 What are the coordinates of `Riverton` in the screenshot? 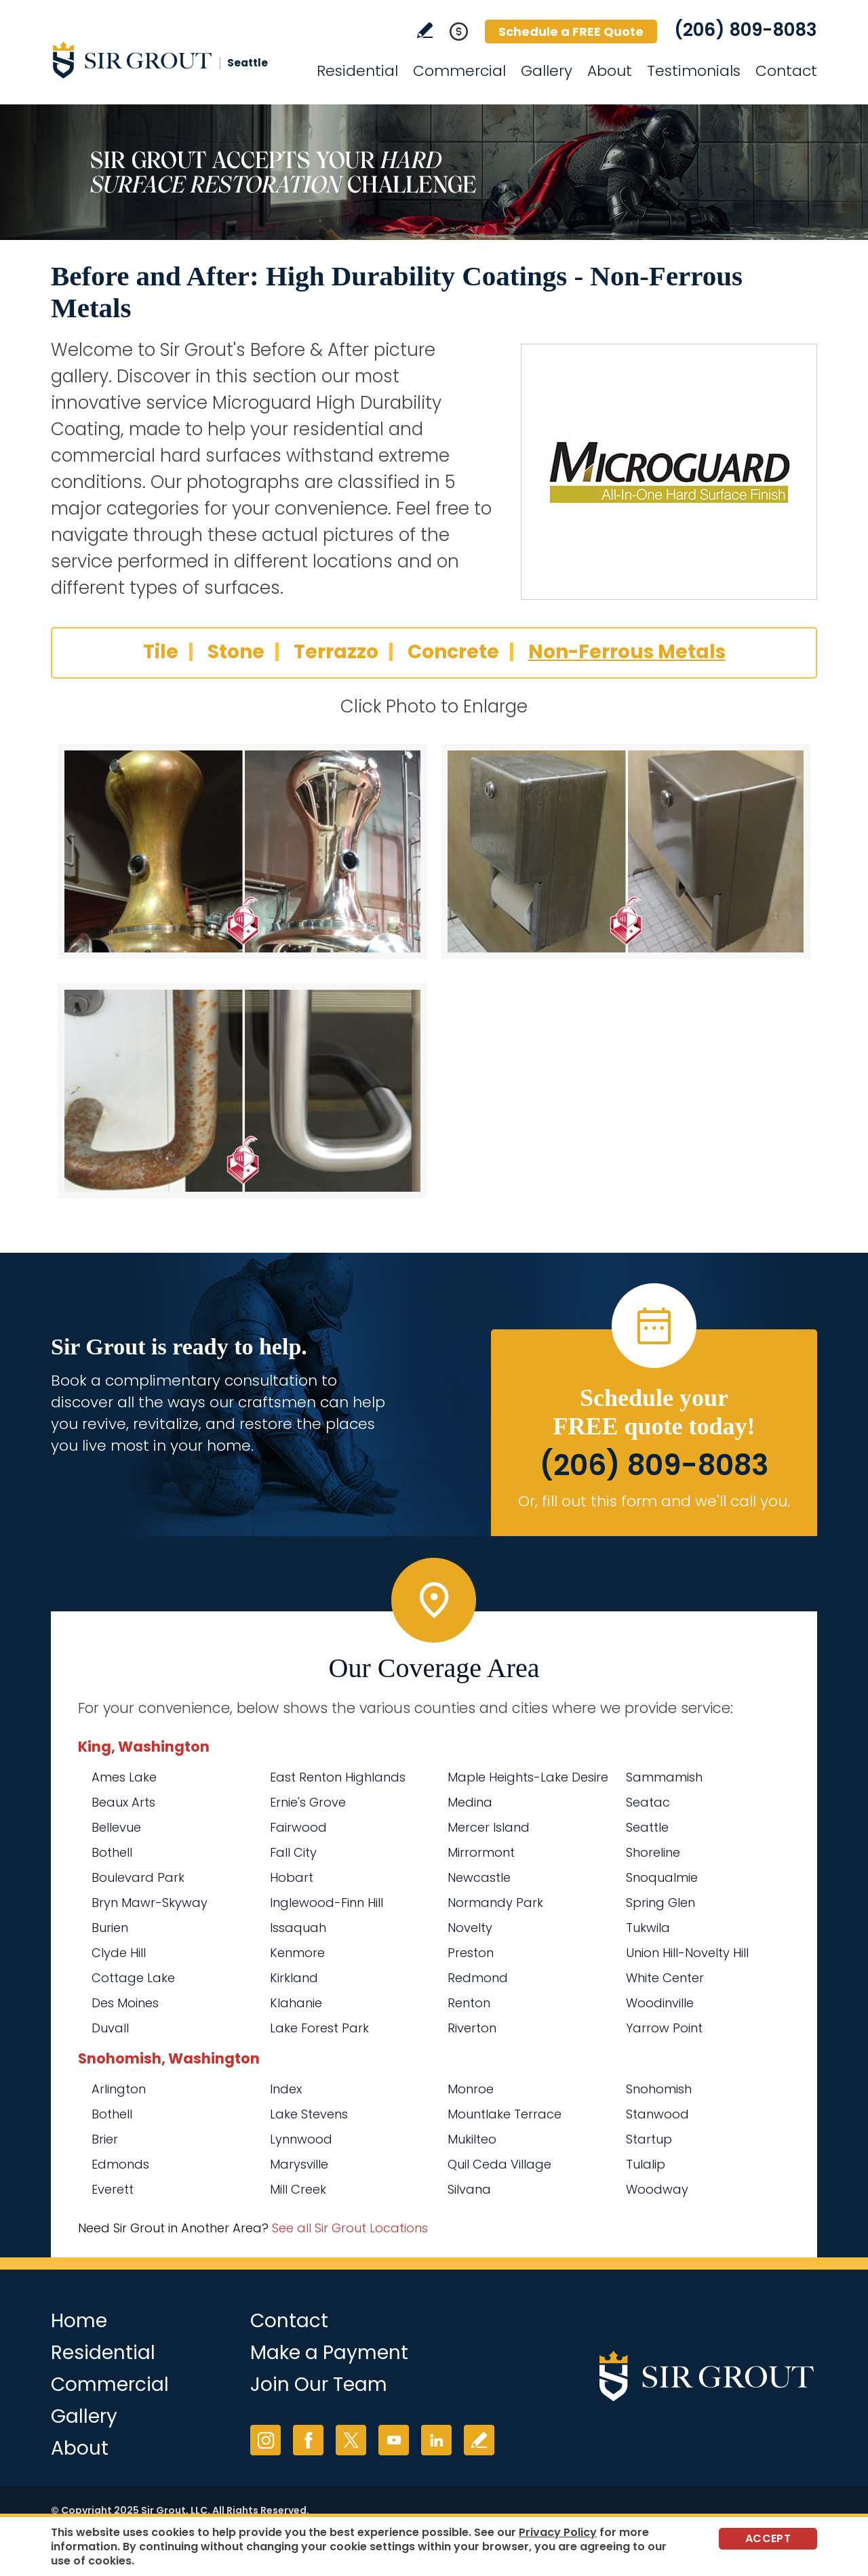 It's located at (472, 2027).